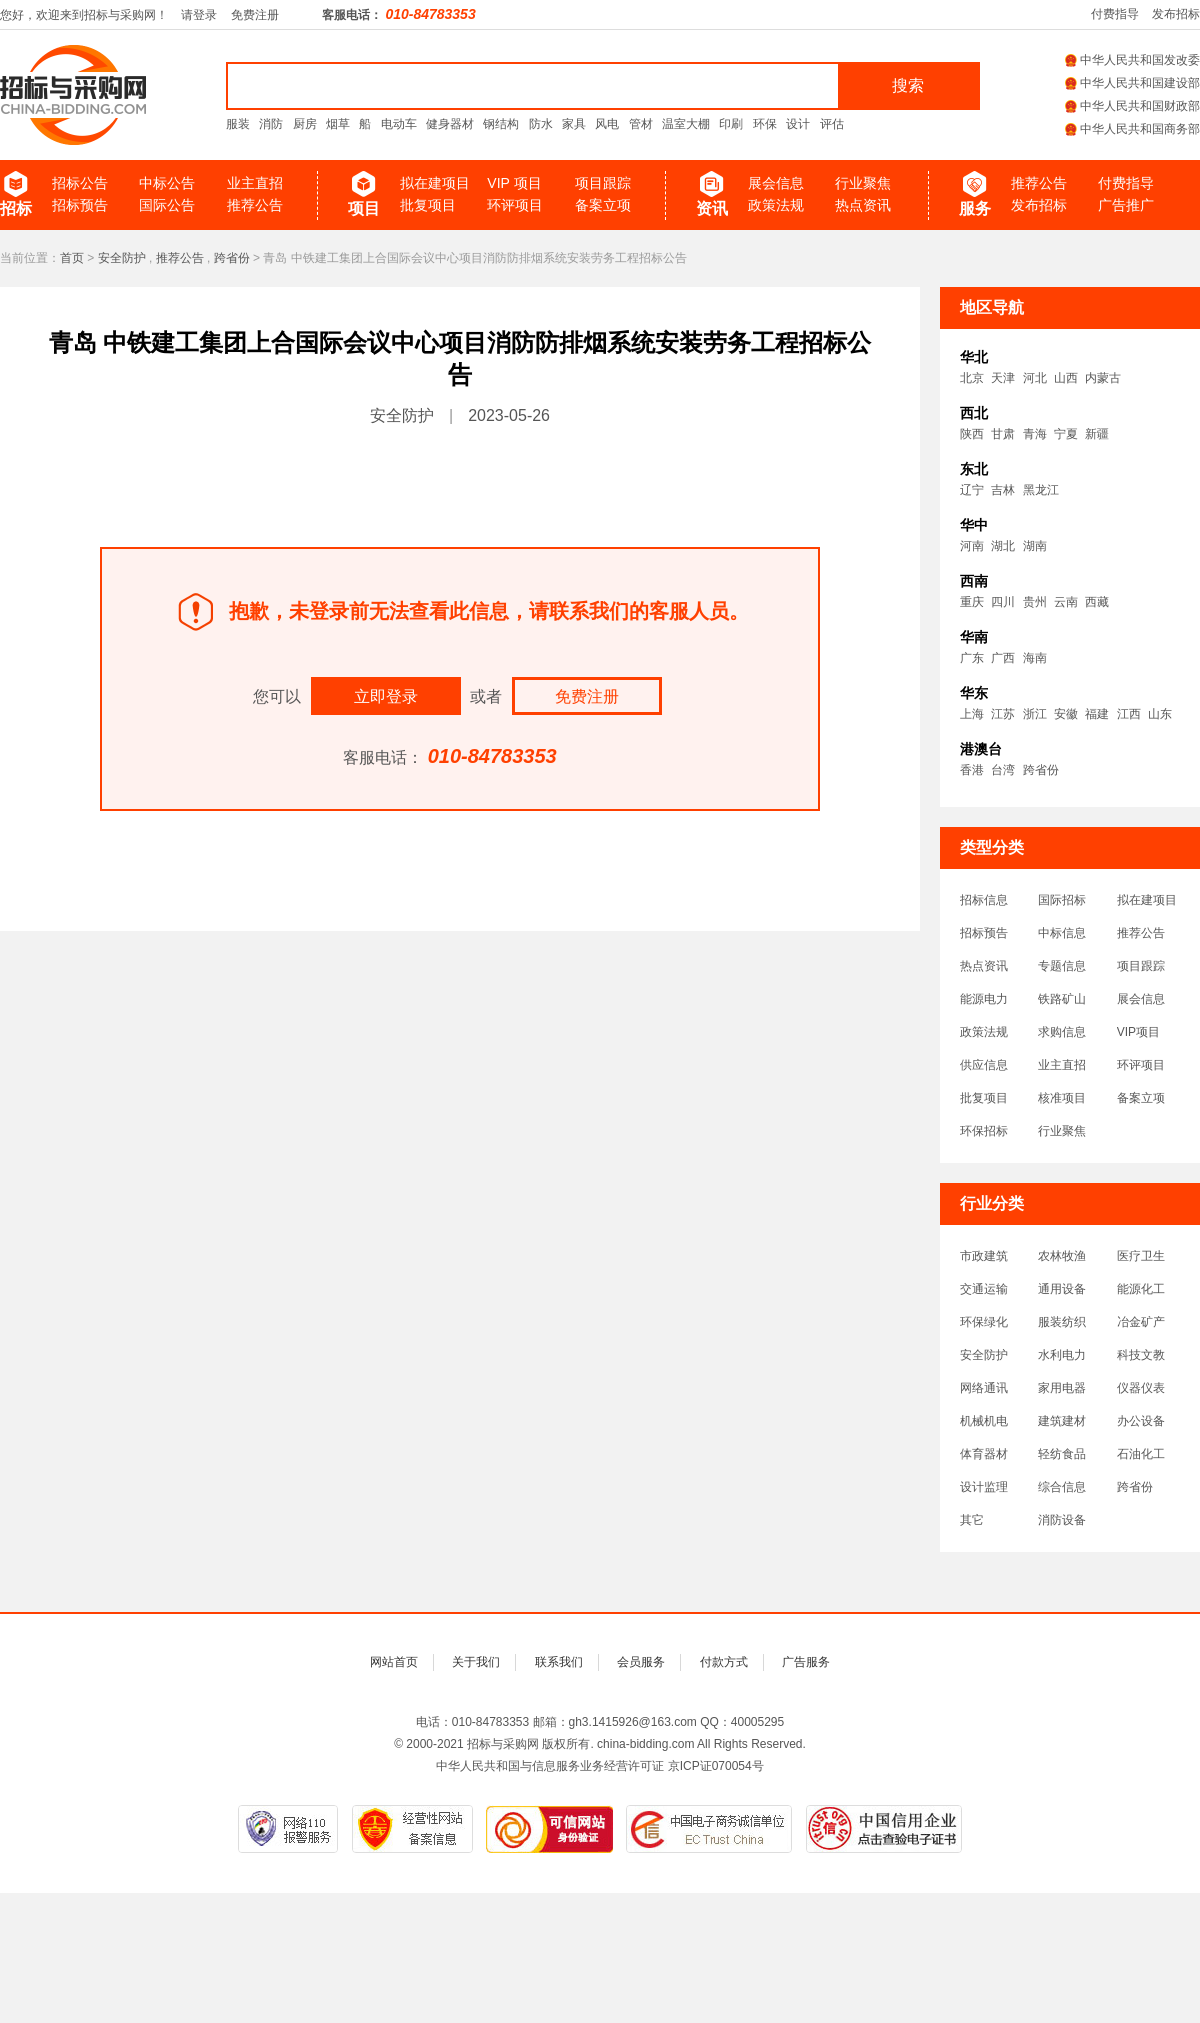 Image resolution: width=1200 pixels, height=2023 pixels. Describe the element at coordinates (1132, 106) in the screenshot. I see `中华人民共和国财政部` at that location.